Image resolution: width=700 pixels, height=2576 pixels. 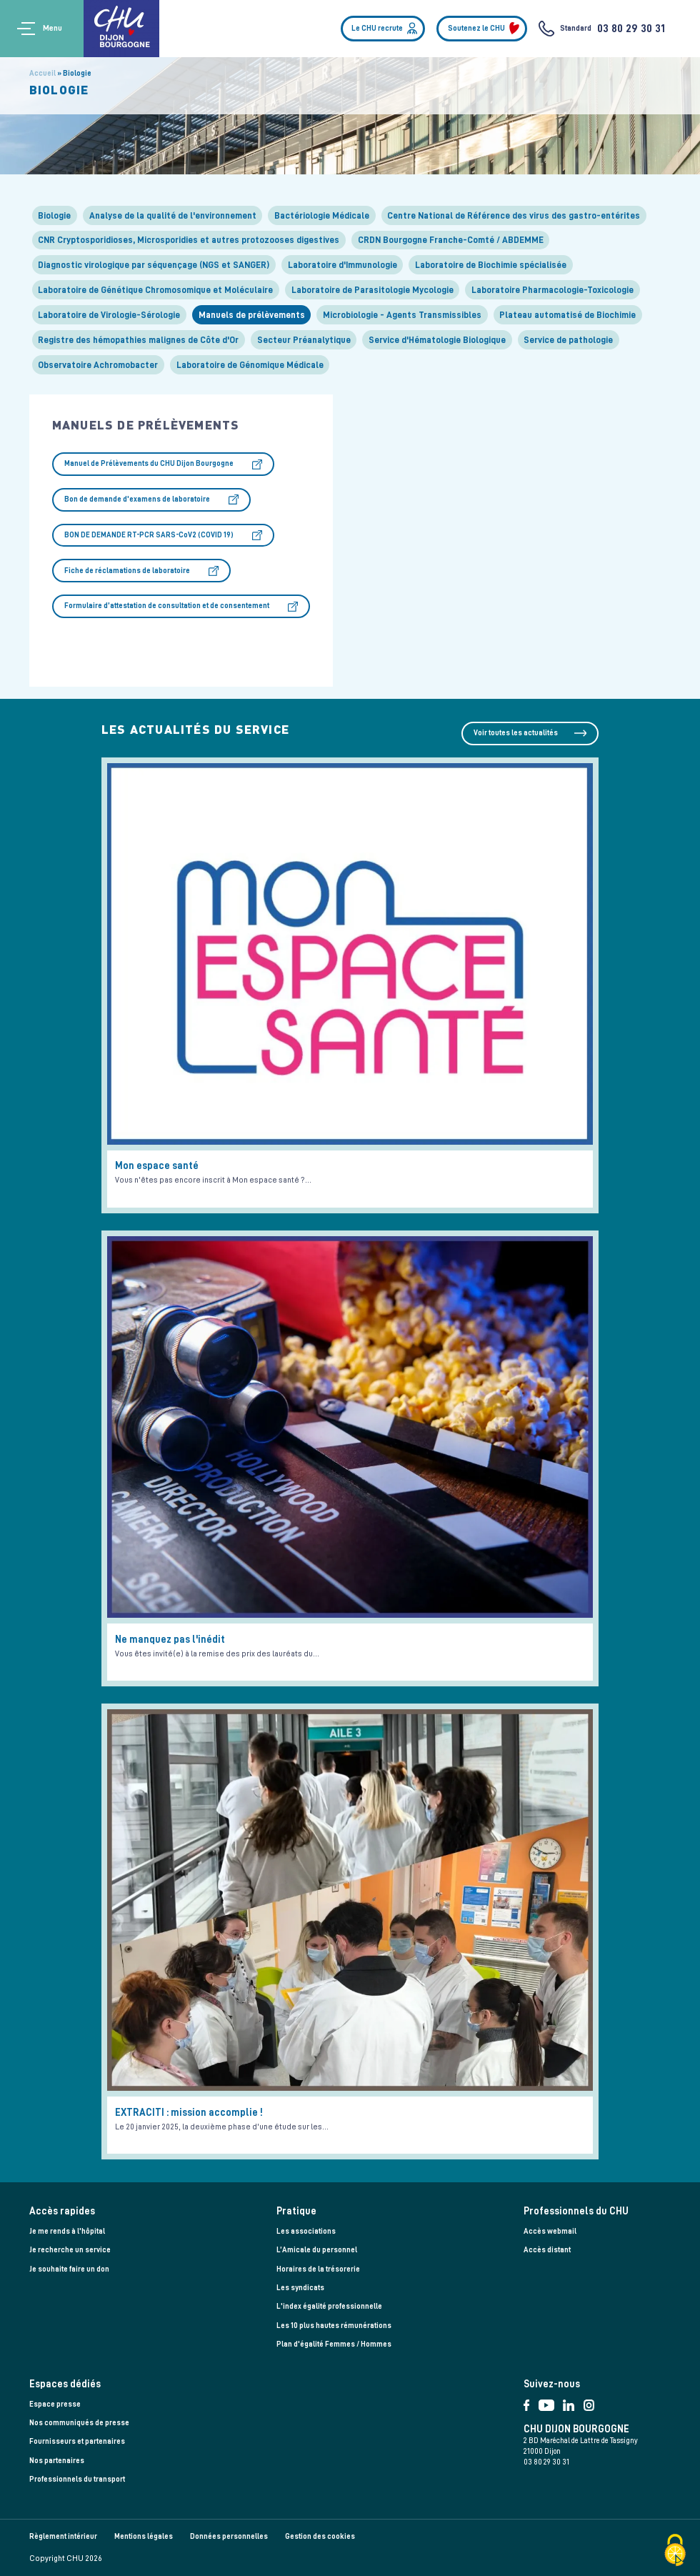 What do you see at coordinates (55, 2404) in the screenshot?
I see `Espace presse` at bounding box center [55, 2404].